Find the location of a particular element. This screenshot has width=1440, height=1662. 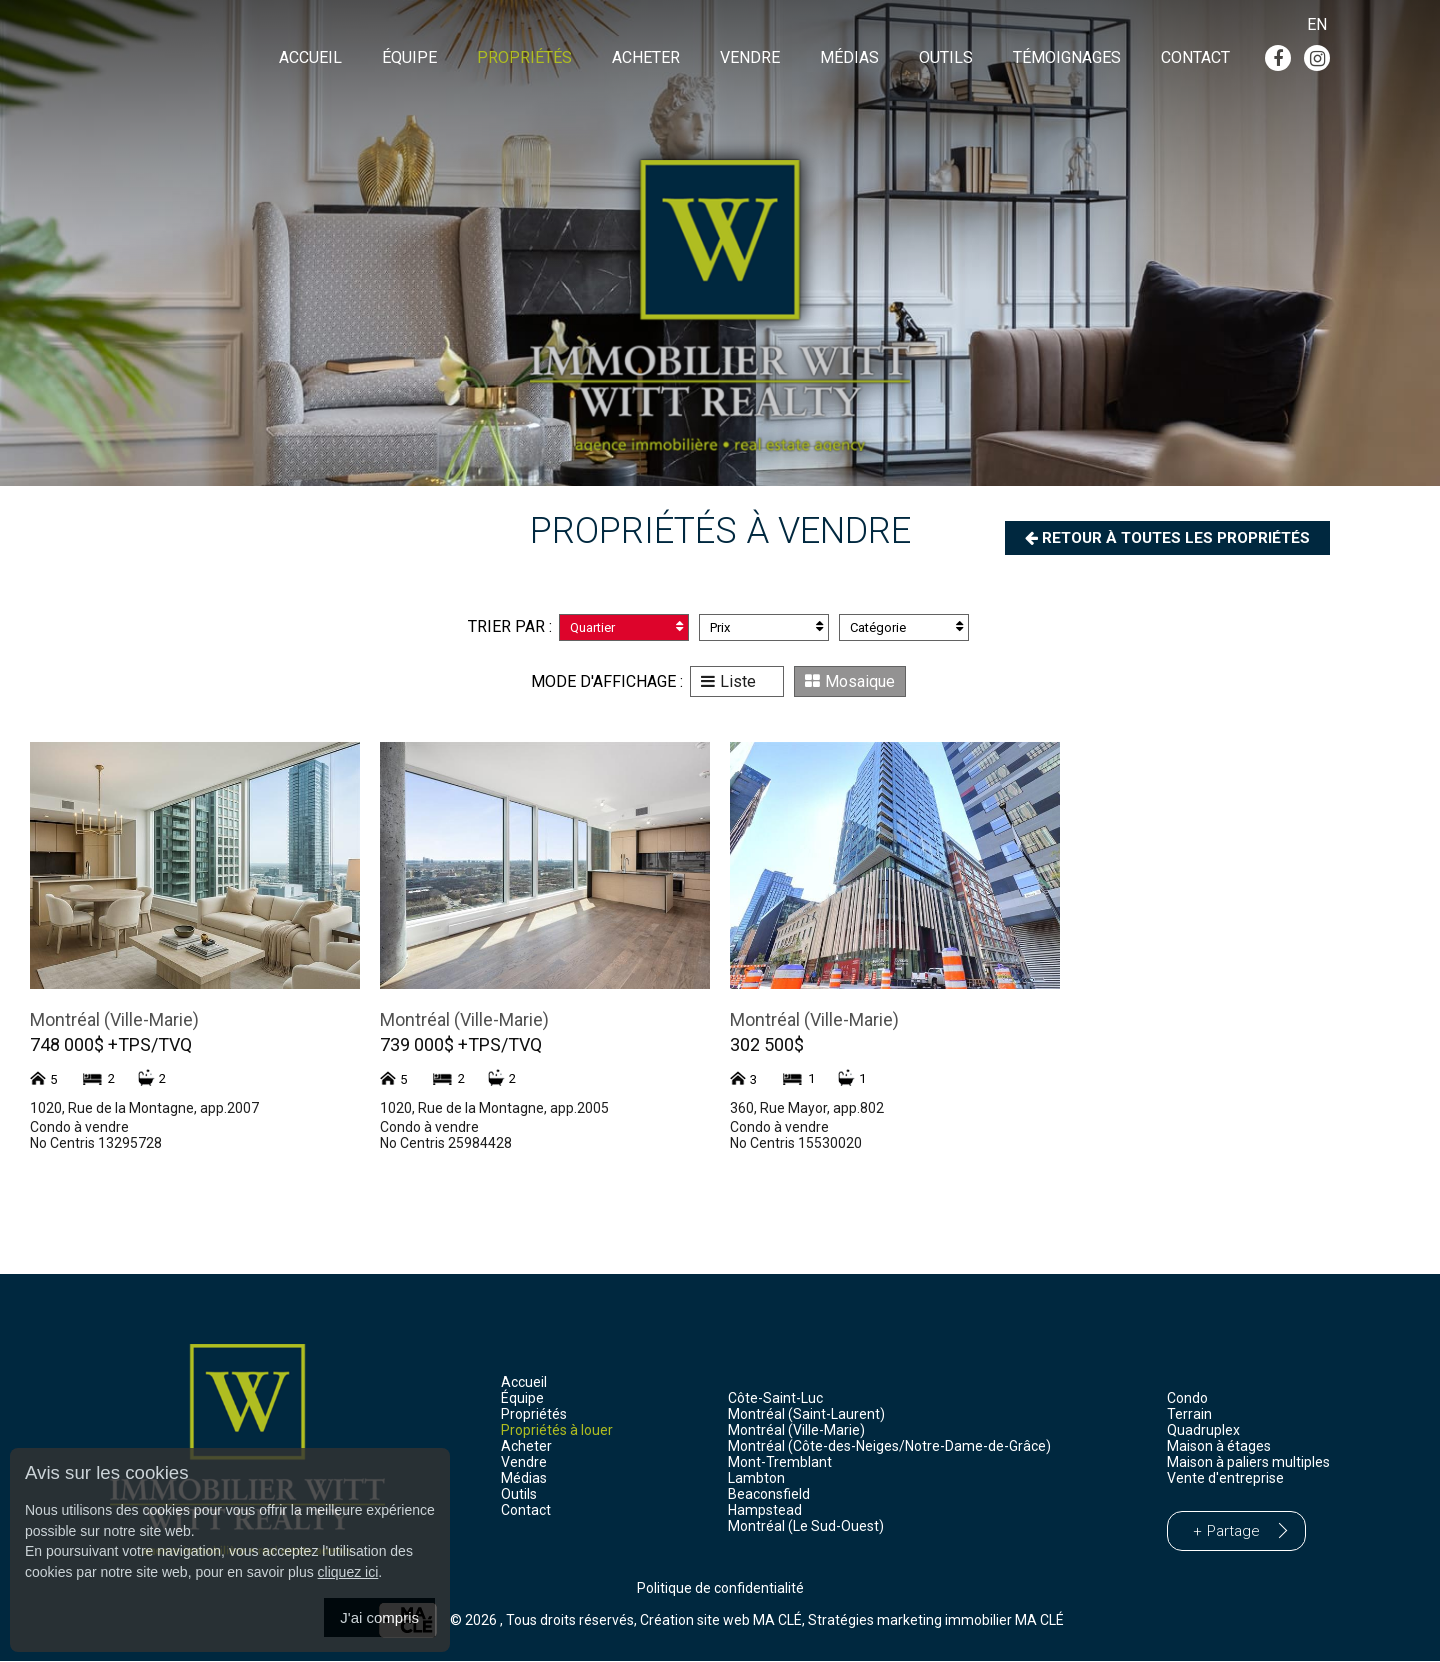

J'ai compris is located at coordinates (379, 1617).